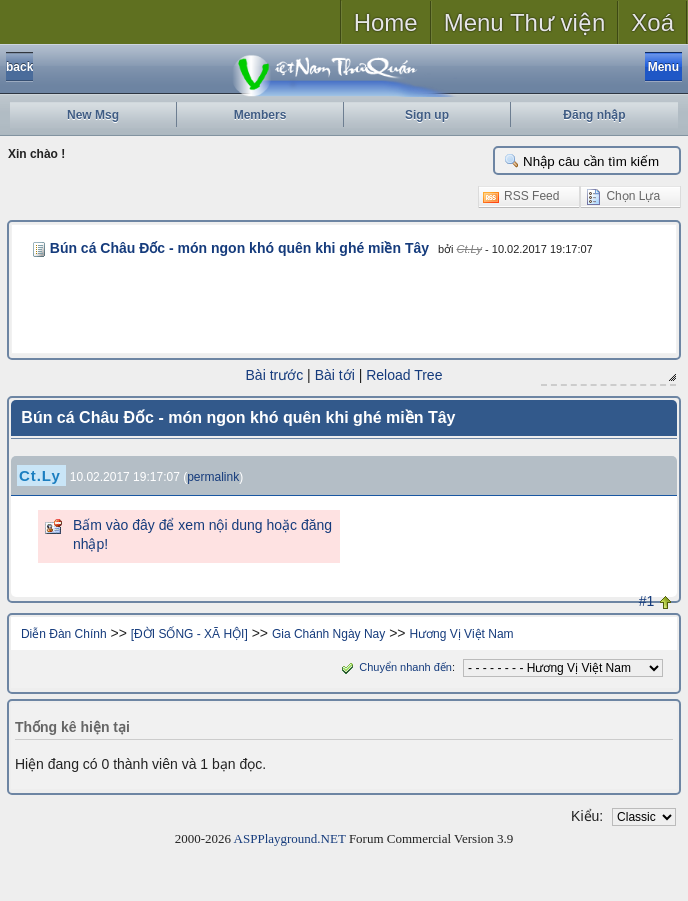  What do you see at coordinates (386, 22) in the screenshot?
I see `Home` at bounding box center [386, 22].